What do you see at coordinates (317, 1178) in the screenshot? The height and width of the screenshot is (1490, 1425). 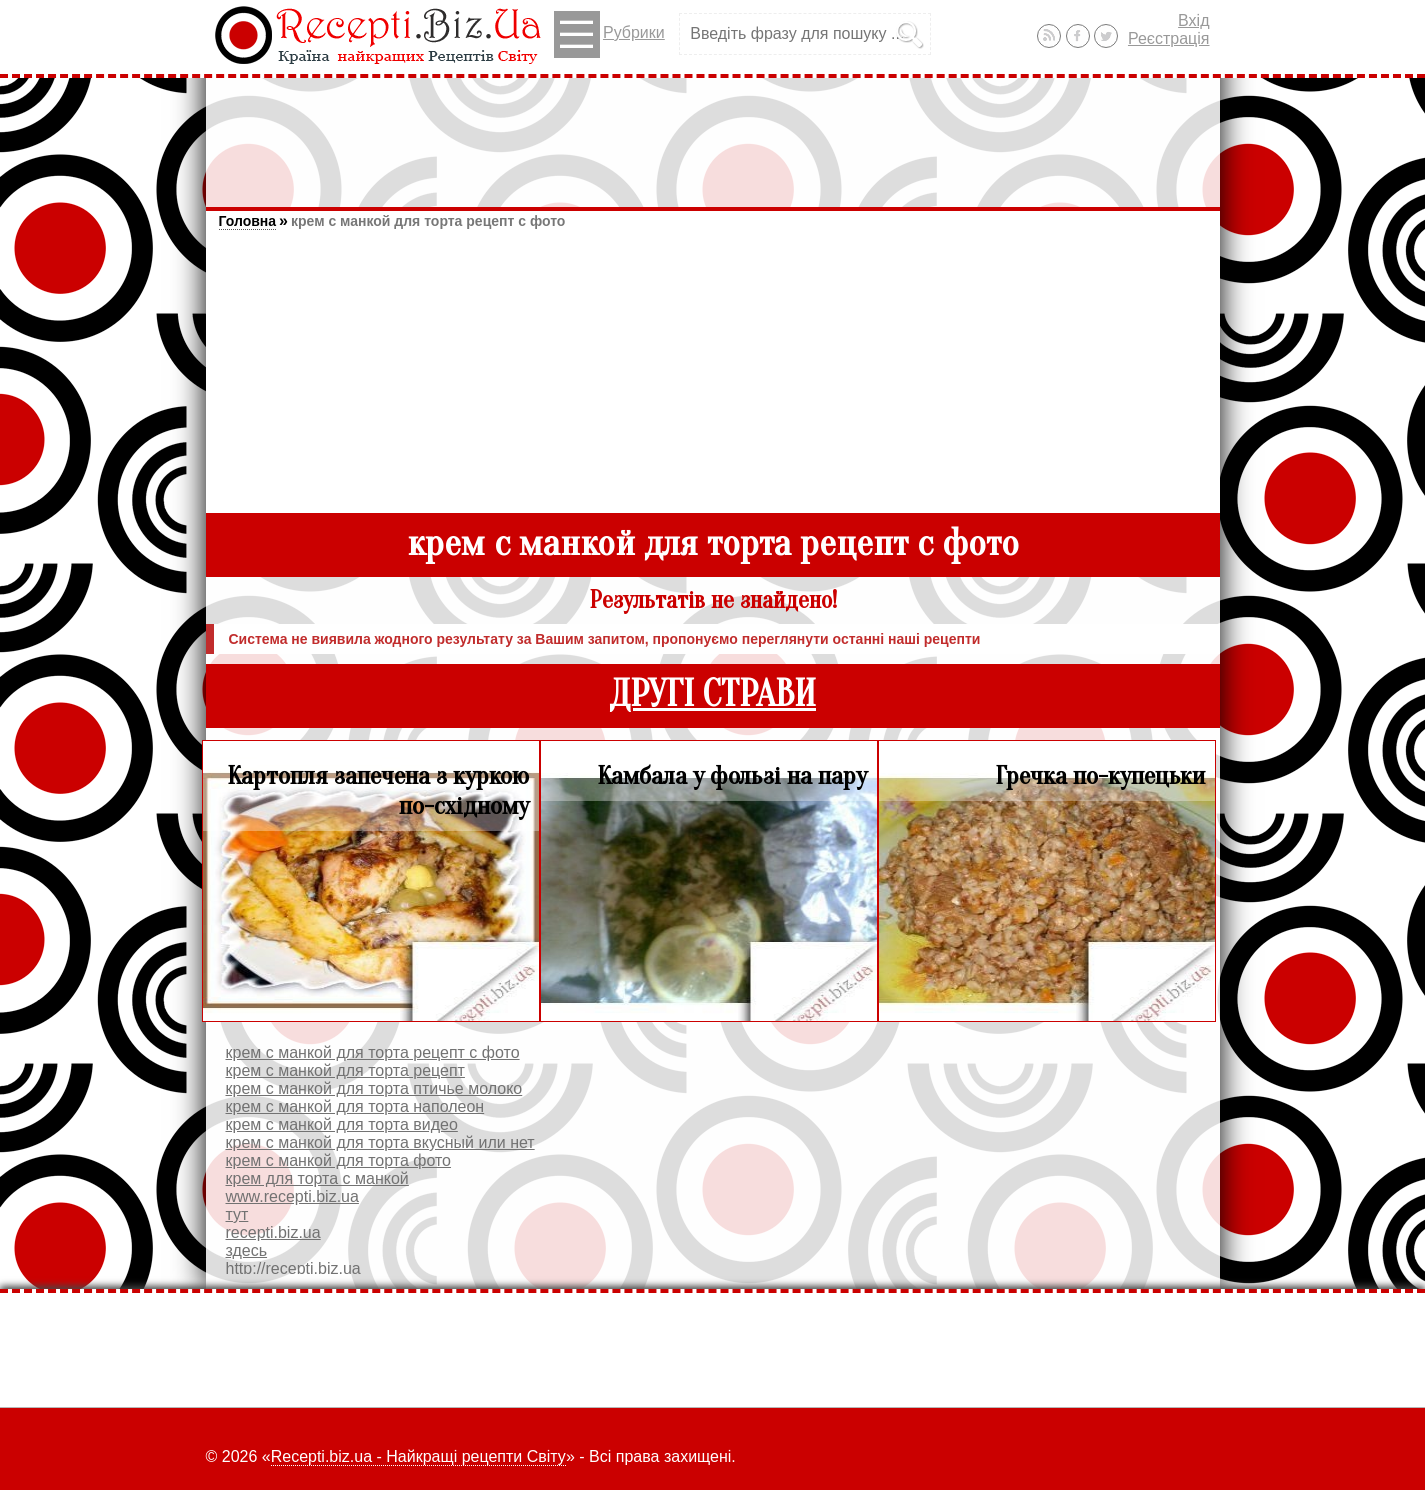 I see `крем для торта с манкой` at bounding box center [317, 1178].